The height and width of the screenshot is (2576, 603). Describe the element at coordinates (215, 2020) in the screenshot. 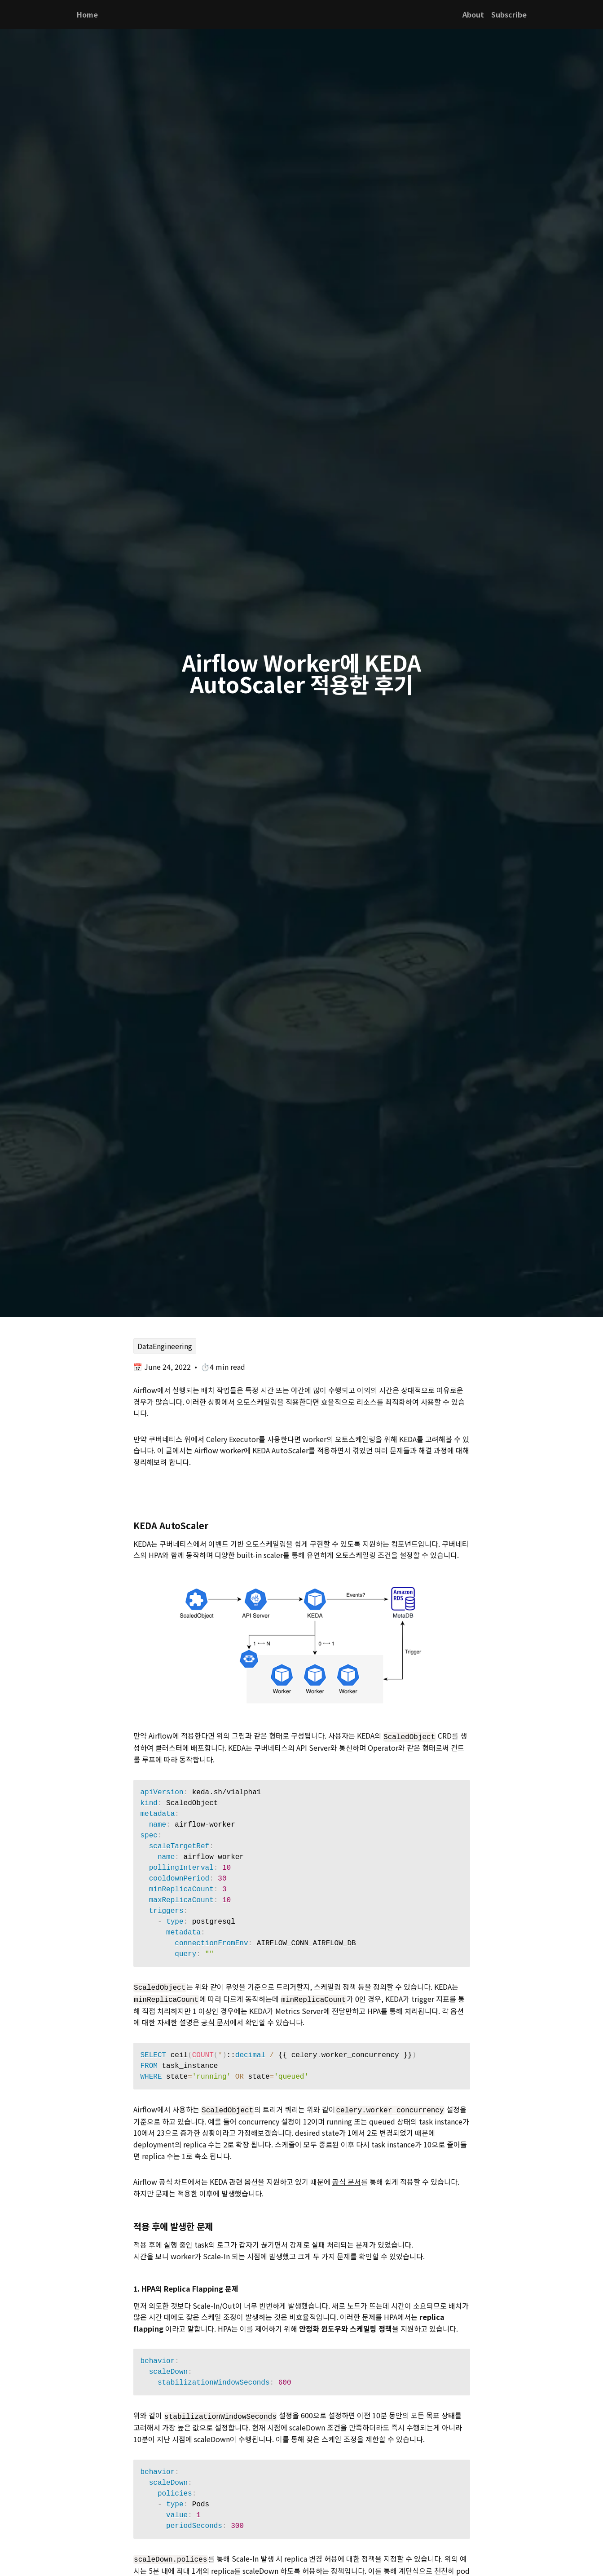

I see `공식 문서` at that location.